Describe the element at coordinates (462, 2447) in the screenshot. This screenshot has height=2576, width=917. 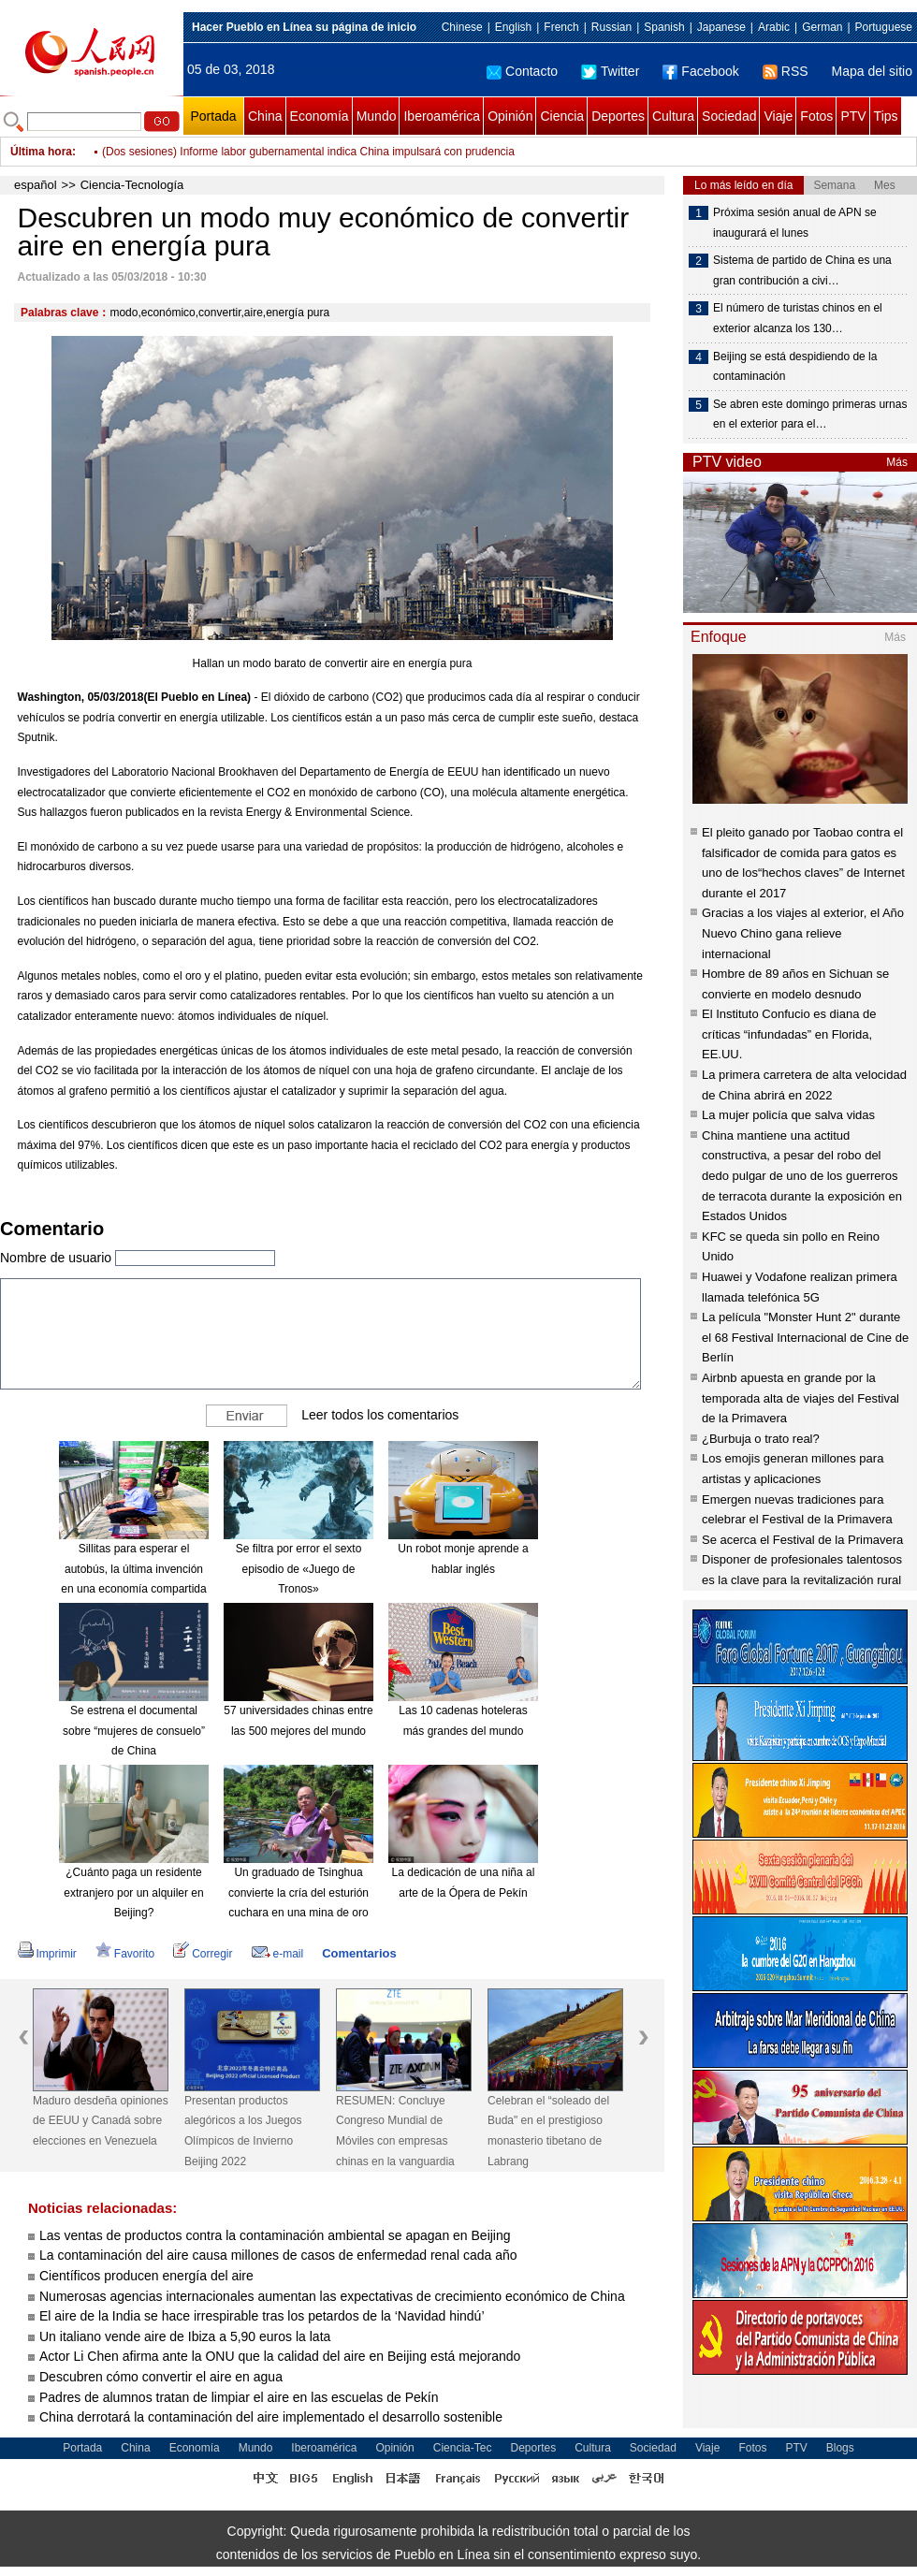
I see `Ciencia-Tec` at that location.